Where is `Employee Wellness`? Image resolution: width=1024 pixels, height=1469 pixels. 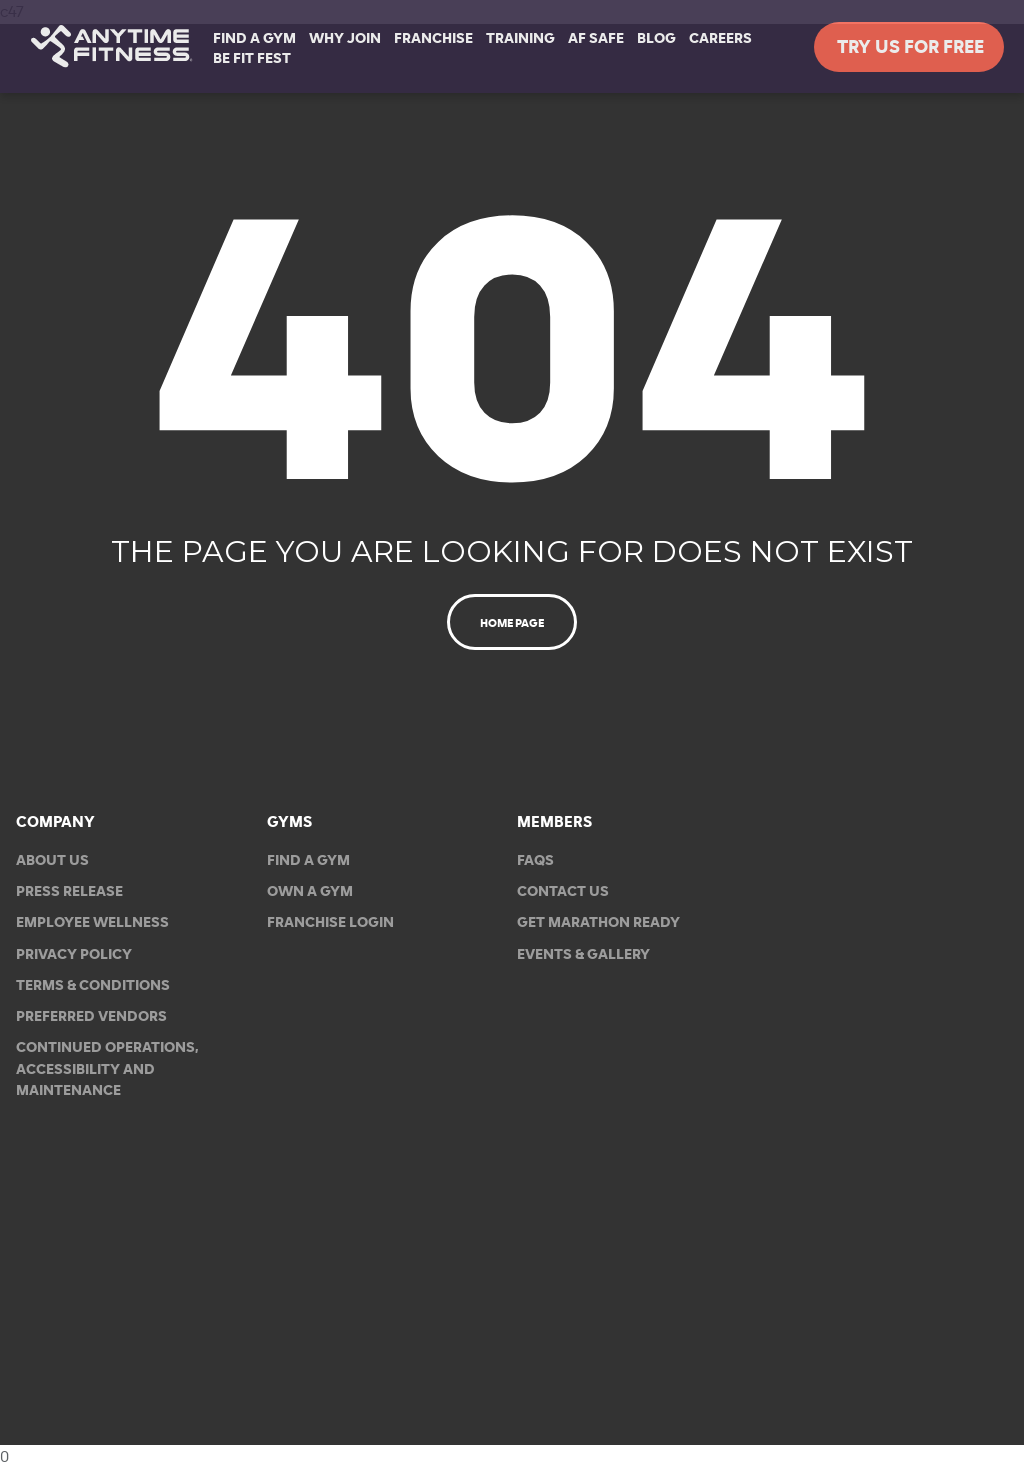
Employee Wellness is located at coordinates (92, 923).